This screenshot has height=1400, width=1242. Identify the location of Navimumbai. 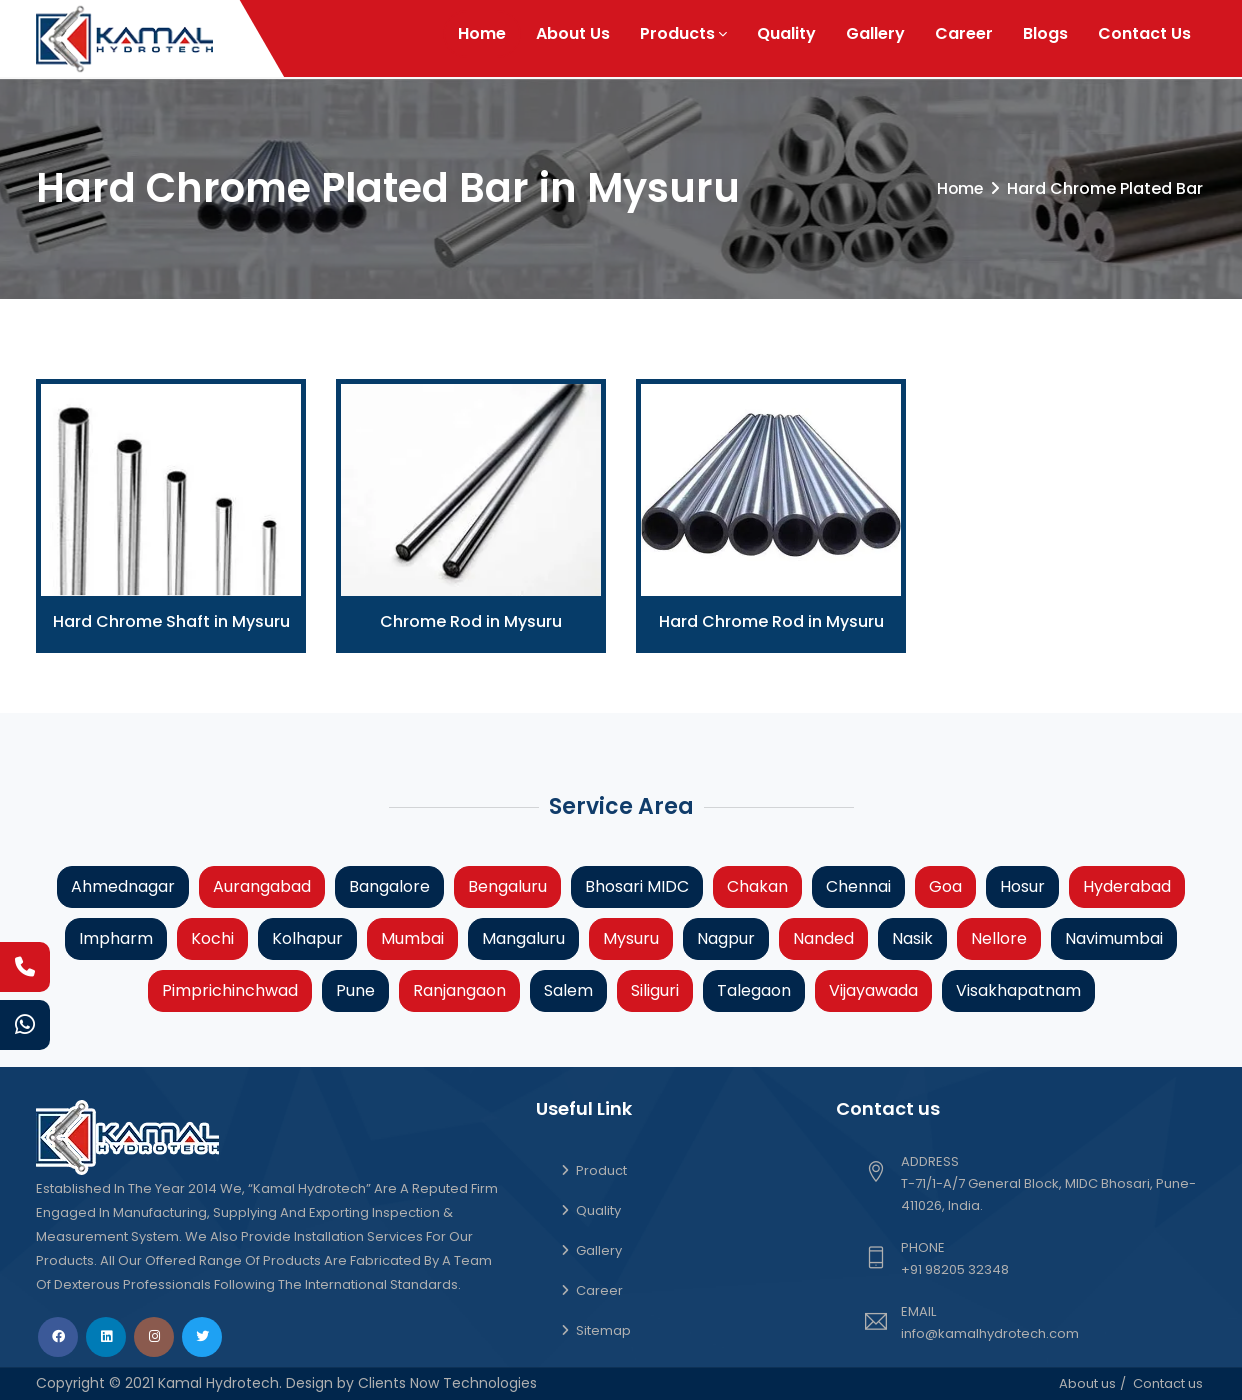
(1114, 938).